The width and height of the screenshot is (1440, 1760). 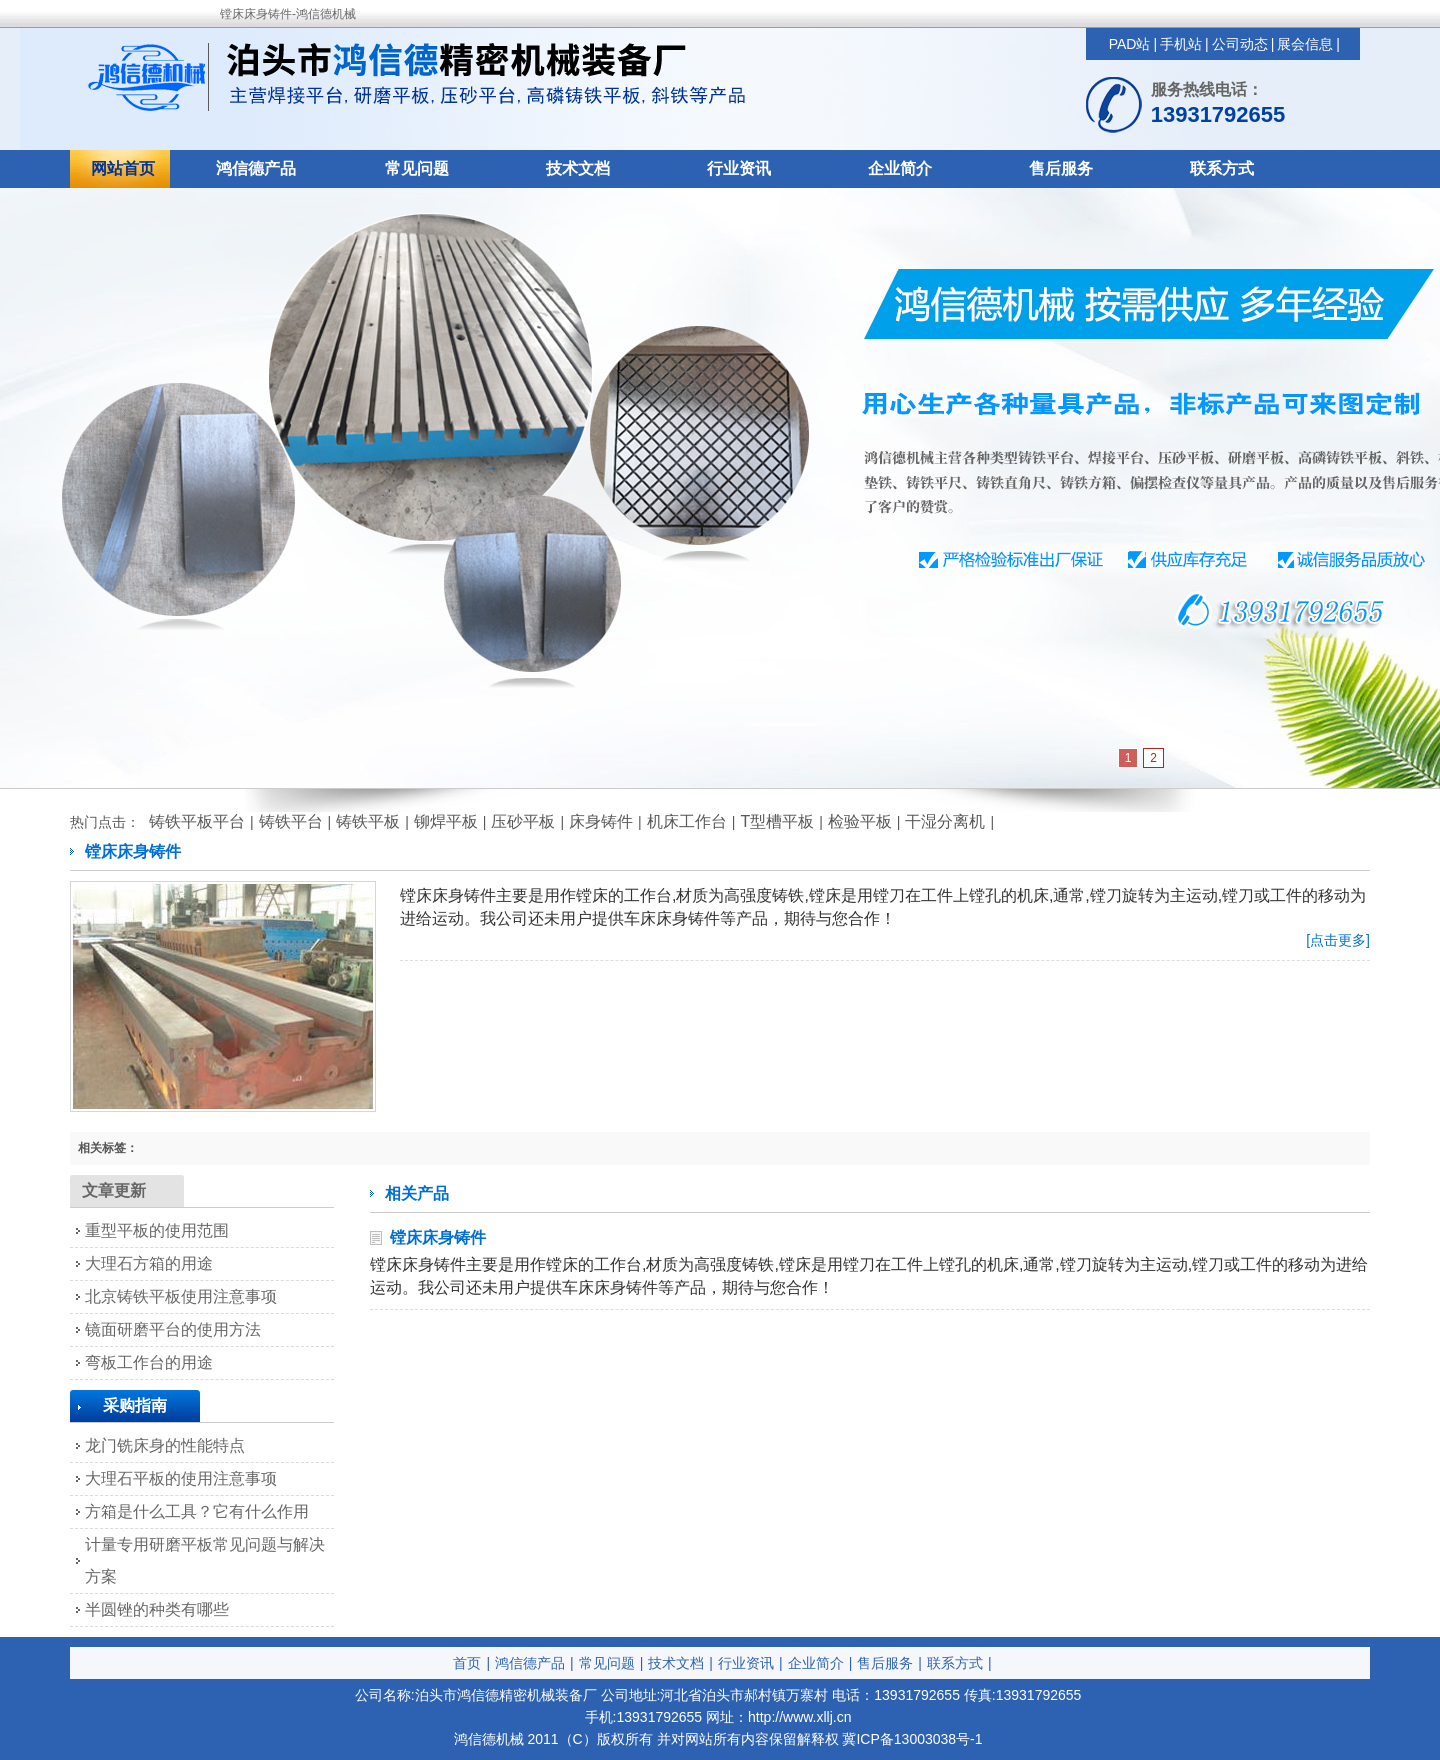 I want to click on 展会信息, so click(x=1305, y=44).